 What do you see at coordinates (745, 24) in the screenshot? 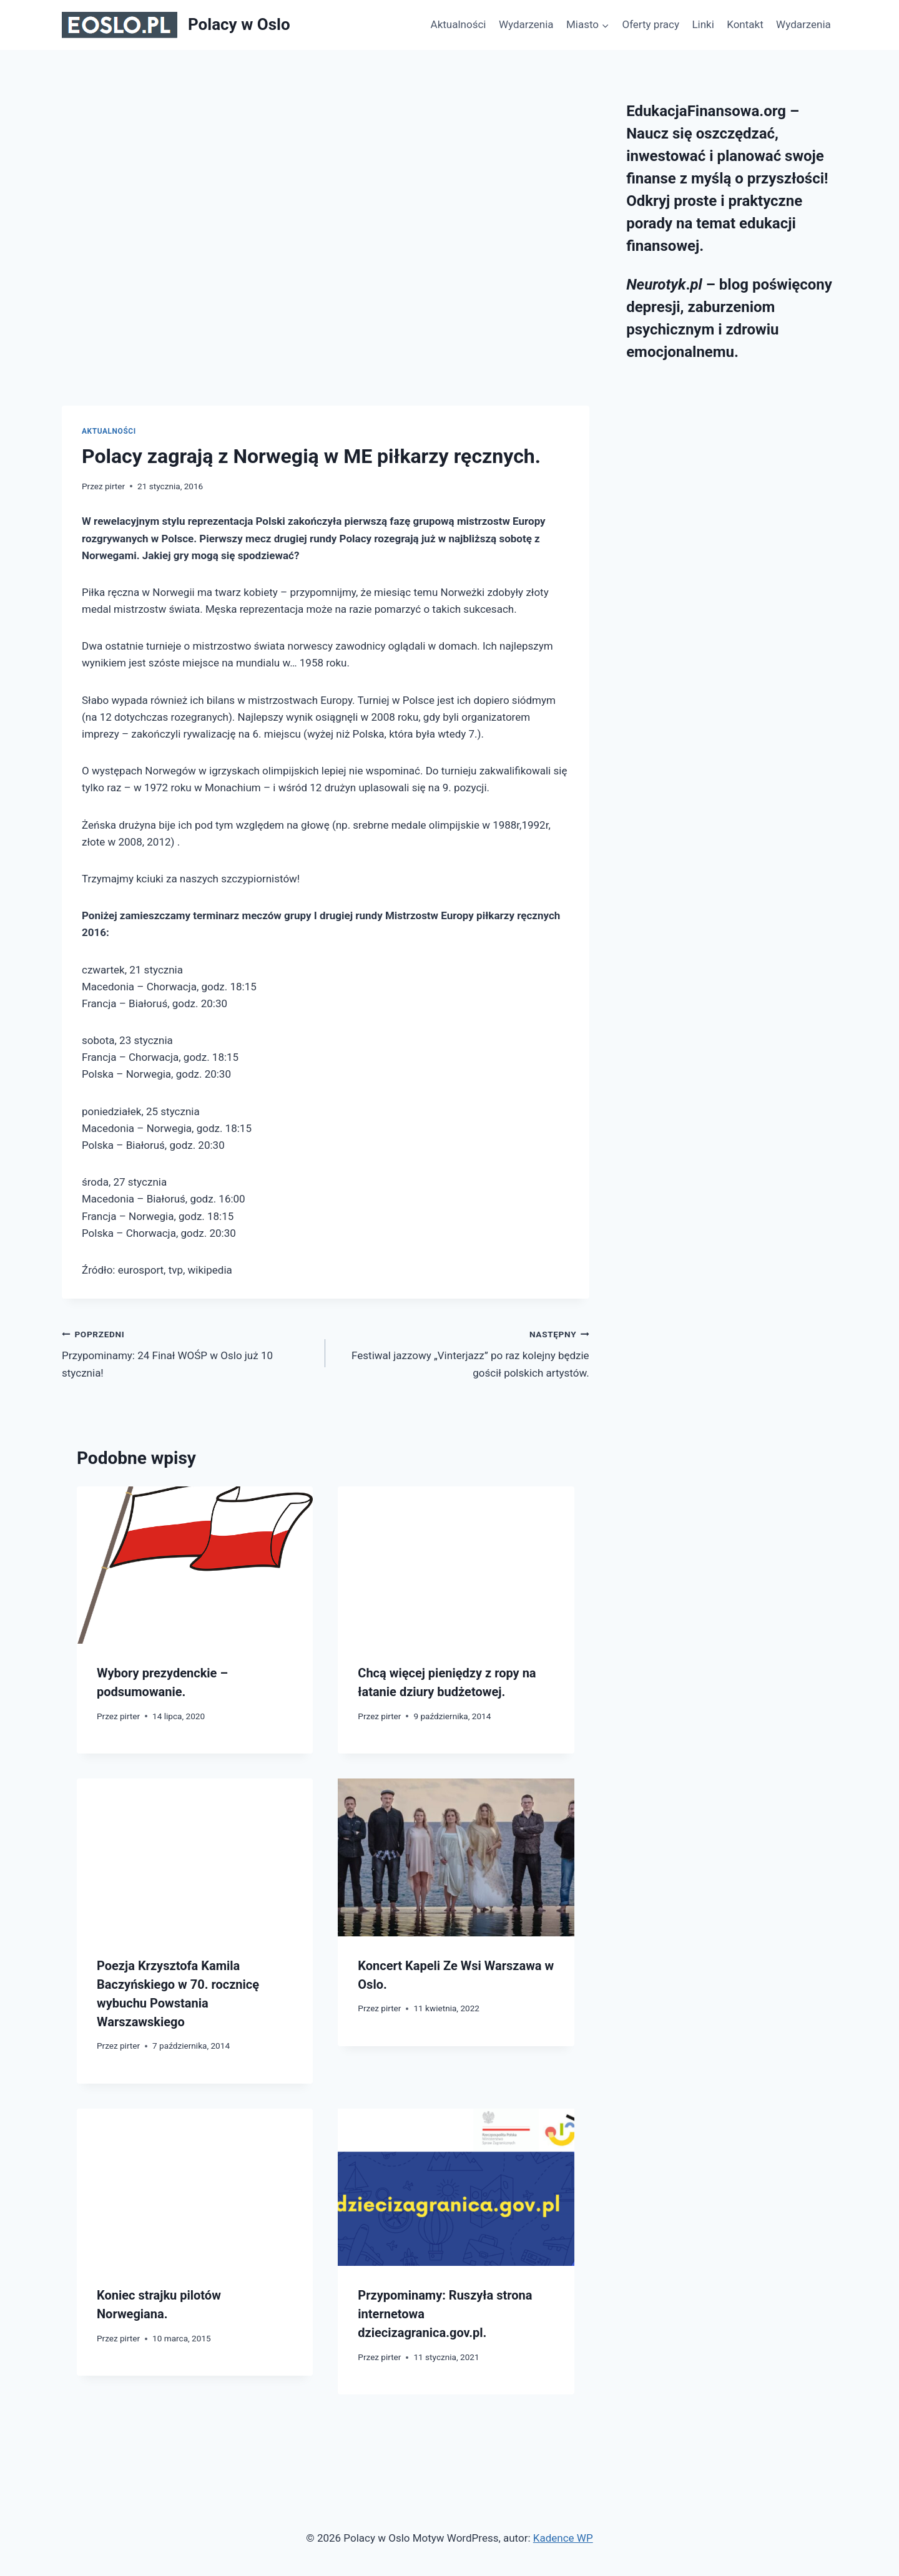
I see `Kontakt` at bounding box center [745, 24].